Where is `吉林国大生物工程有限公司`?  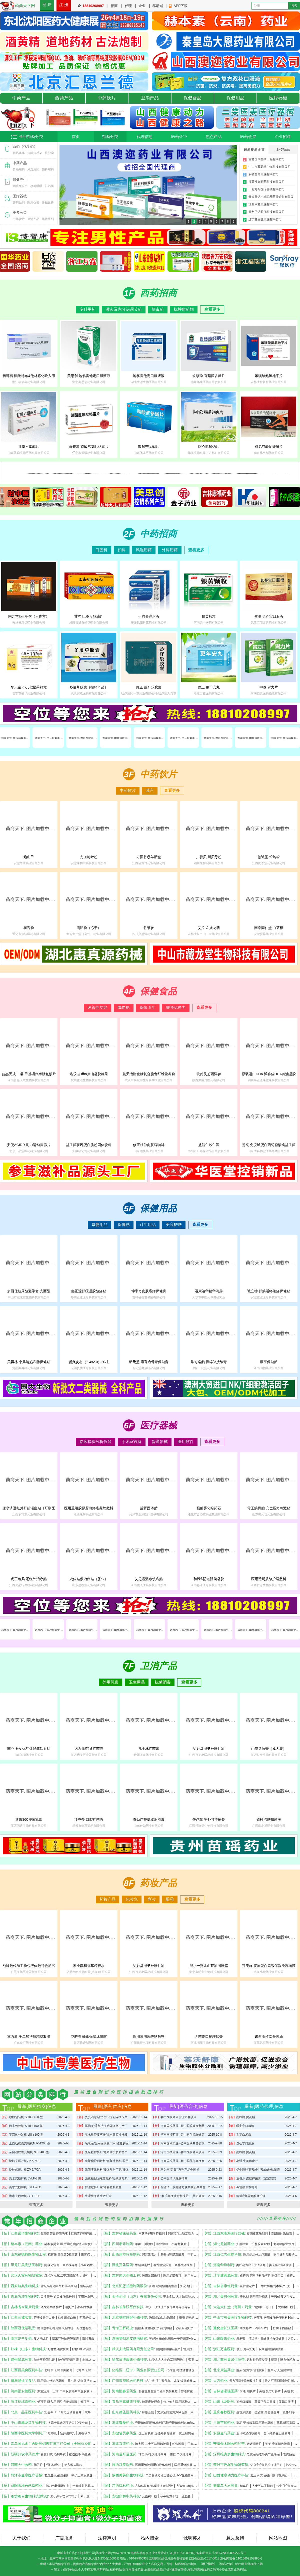 吉林国大生物工程有限公司 is located at coordinates (266, 159).